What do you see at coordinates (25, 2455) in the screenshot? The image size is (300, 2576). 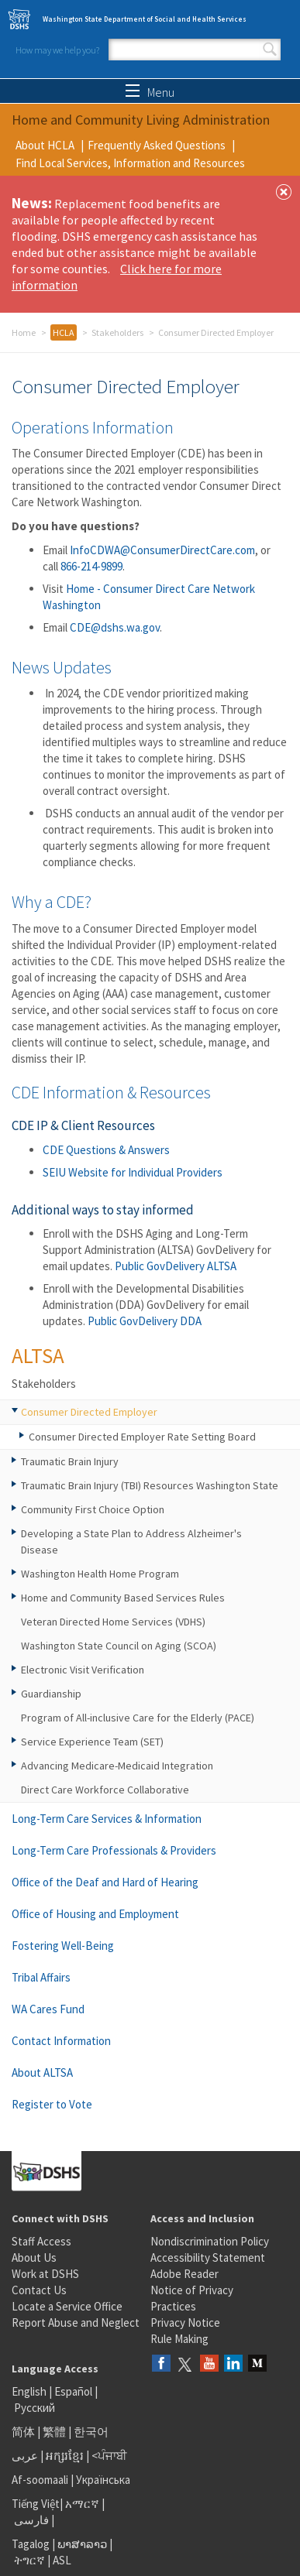 I see `عربى` at bounding box center [25, 2455].